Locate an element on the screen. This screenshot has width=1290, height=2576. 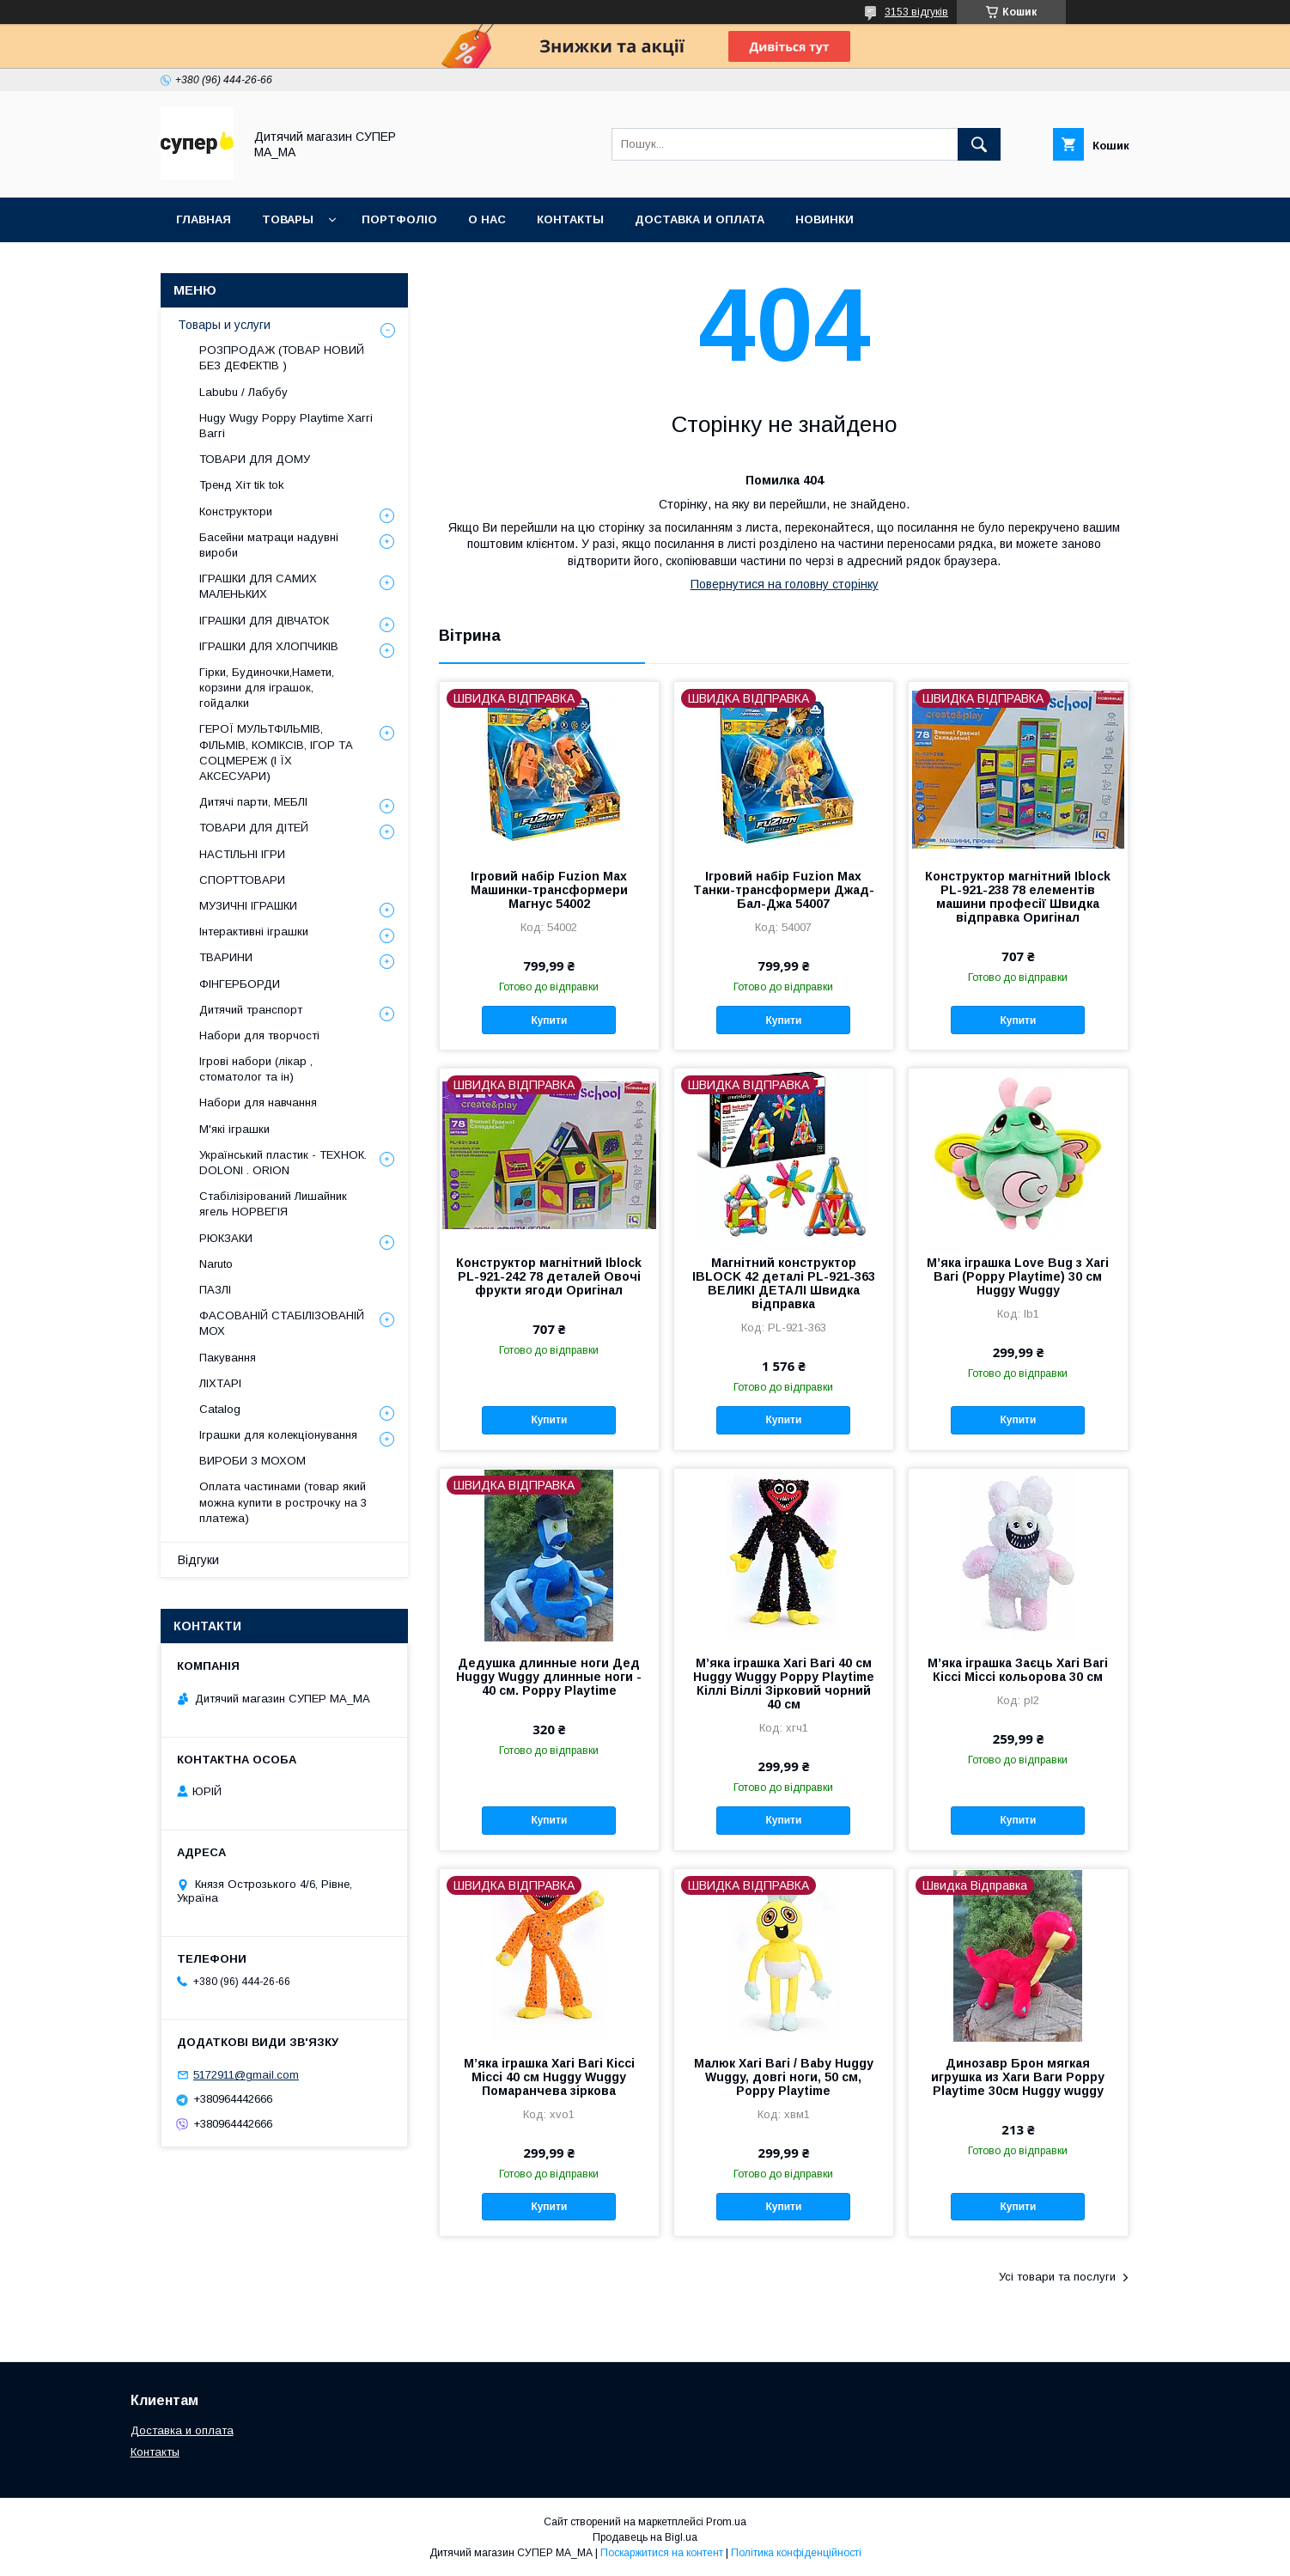
Оплата частинами (товар який можна купити в рострочку на 3 платежа) is located at coordinates (283, 1502).